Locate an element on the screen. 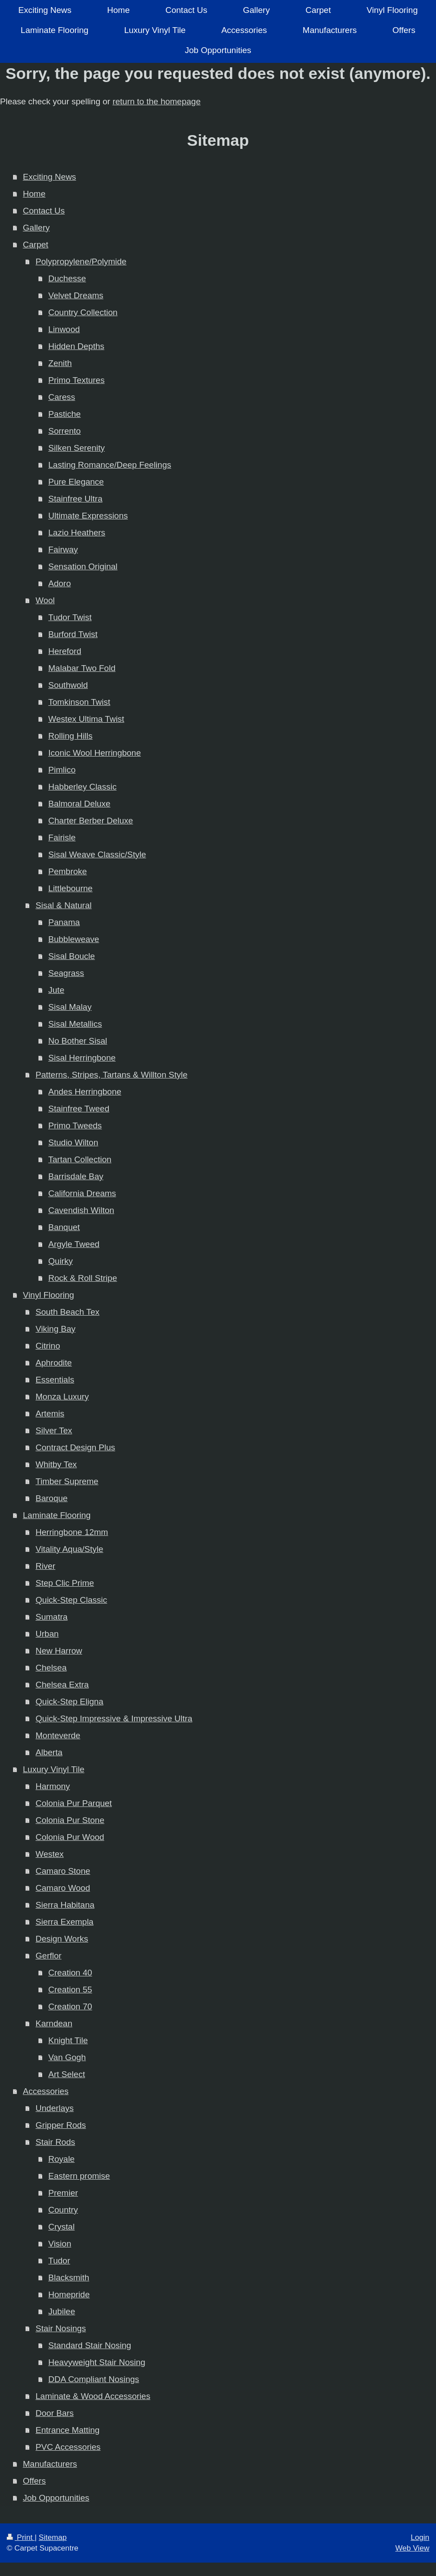  Habberley Classic is located at coordinates (82, 786).